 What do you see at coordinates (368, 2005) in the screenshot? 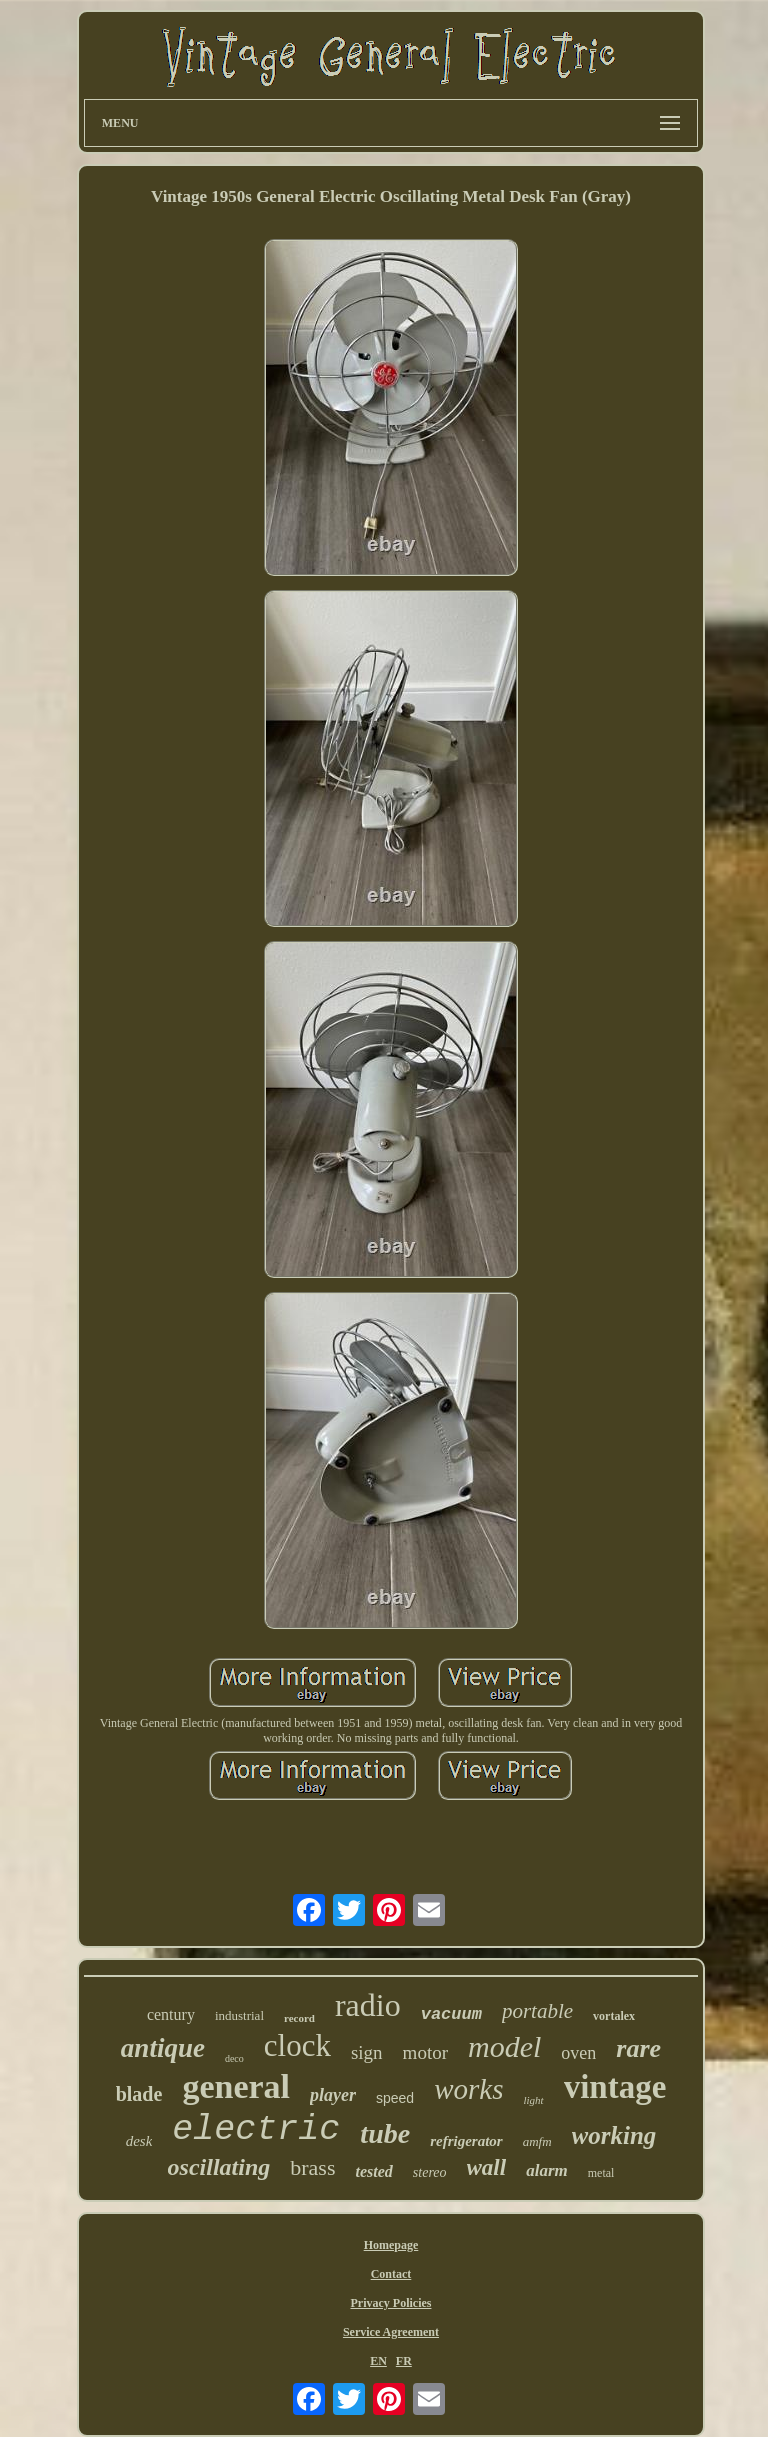
I see `radio` at bounding box center [368, 2005].